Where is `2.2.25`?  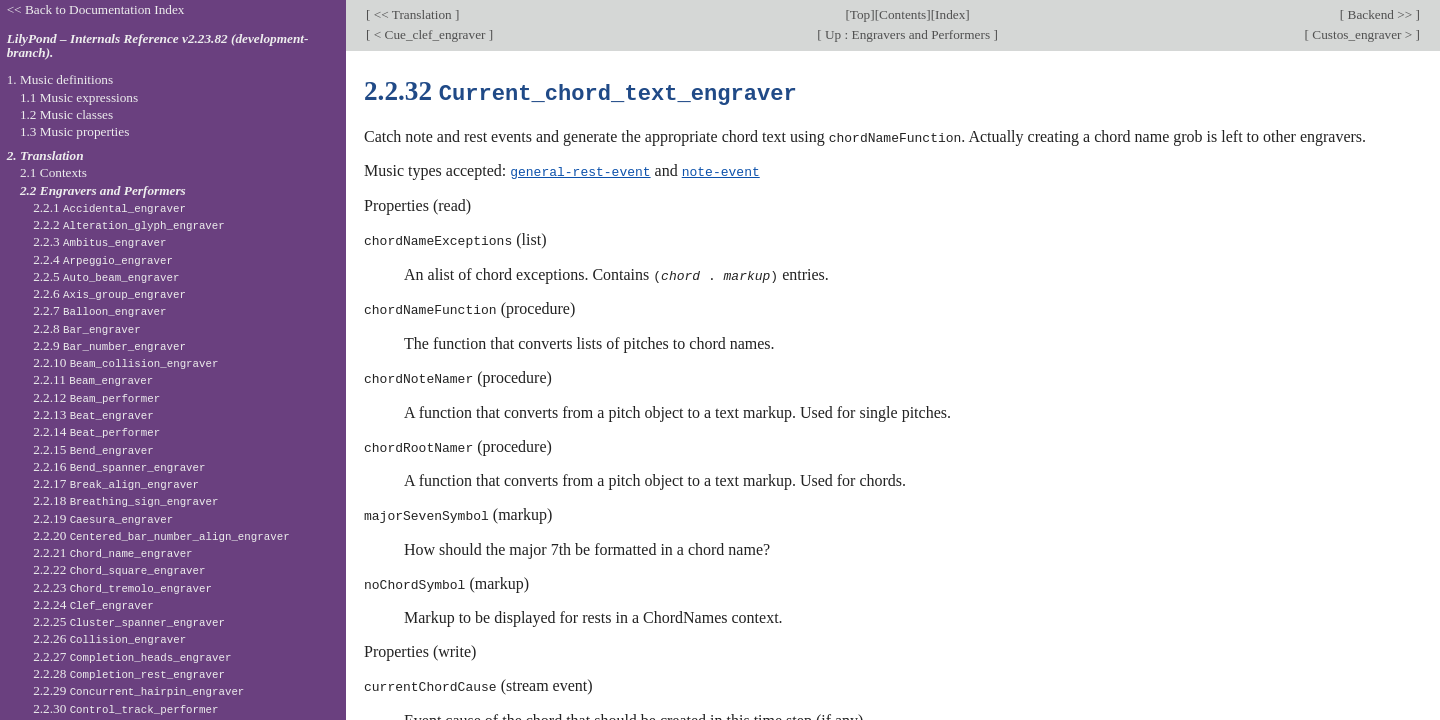
2.2.25 is located at coordinates (129, 621).